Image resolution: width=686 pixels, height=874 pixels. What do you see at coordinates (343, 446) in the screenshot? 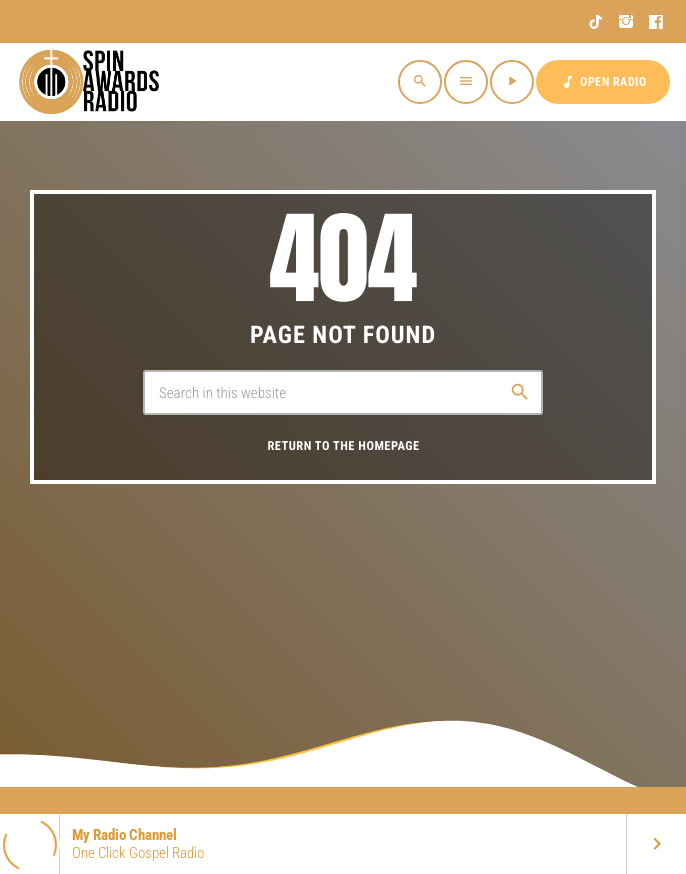
I see `Return to the homepage` at bounding box center [343, 446].